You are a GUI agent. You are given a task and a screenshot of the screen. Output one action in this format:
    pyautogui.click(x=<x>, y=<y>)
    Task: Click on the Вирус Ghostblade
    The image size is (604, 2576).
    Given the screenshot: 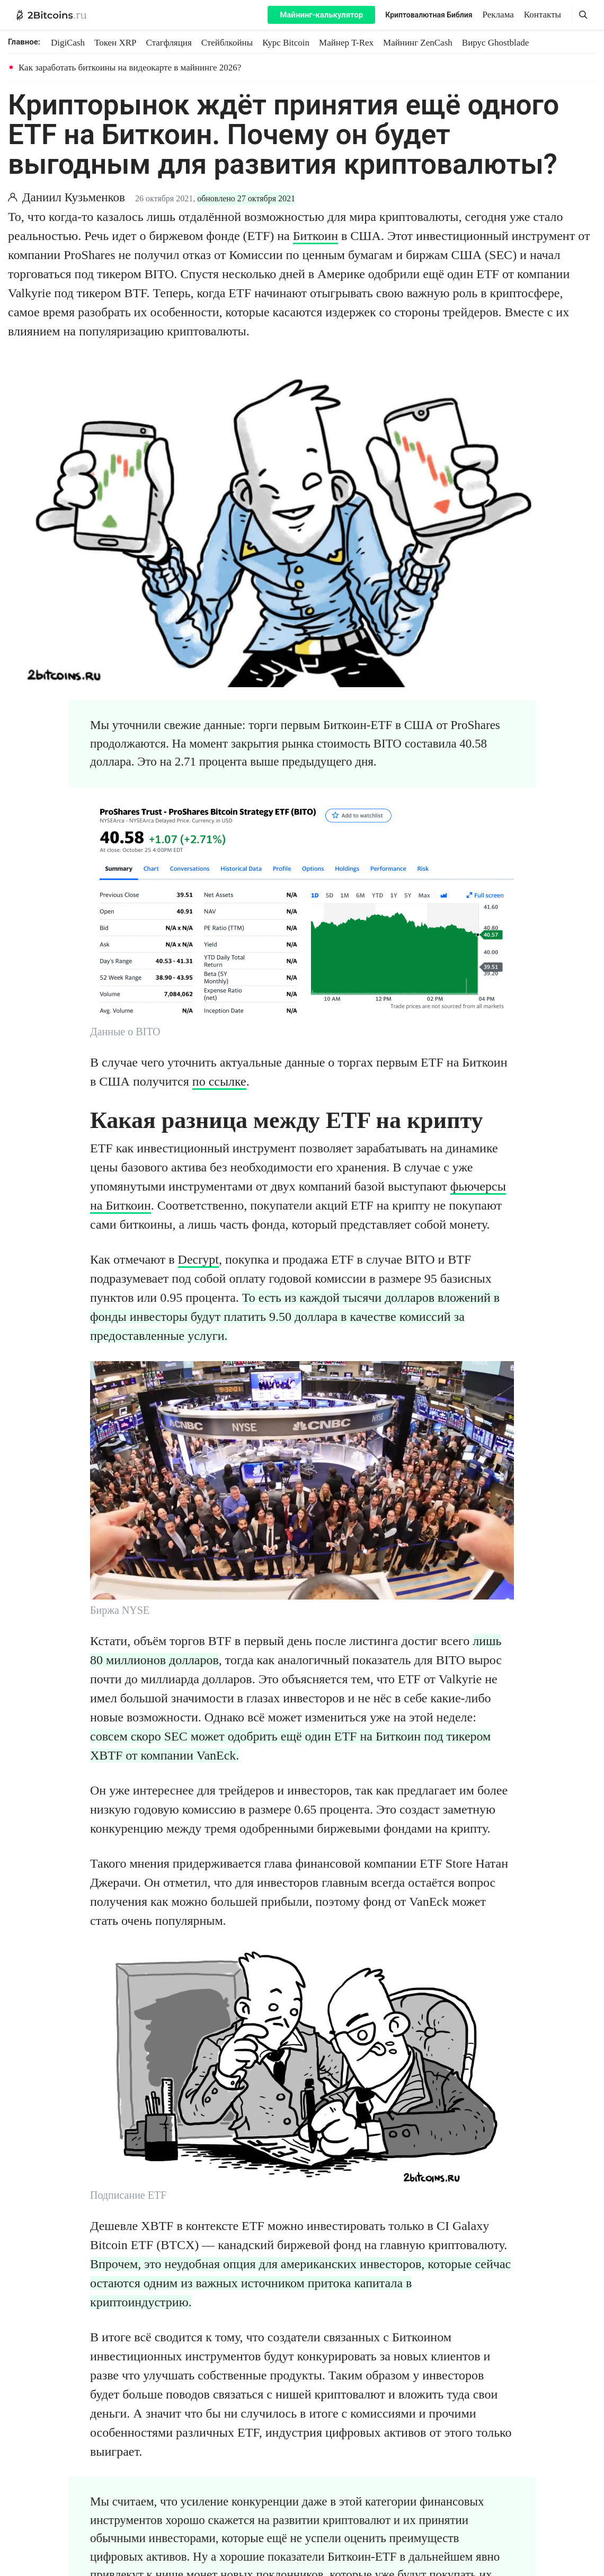 What is the action you would take?
    pyautogui.click(x=495, y=43)
    